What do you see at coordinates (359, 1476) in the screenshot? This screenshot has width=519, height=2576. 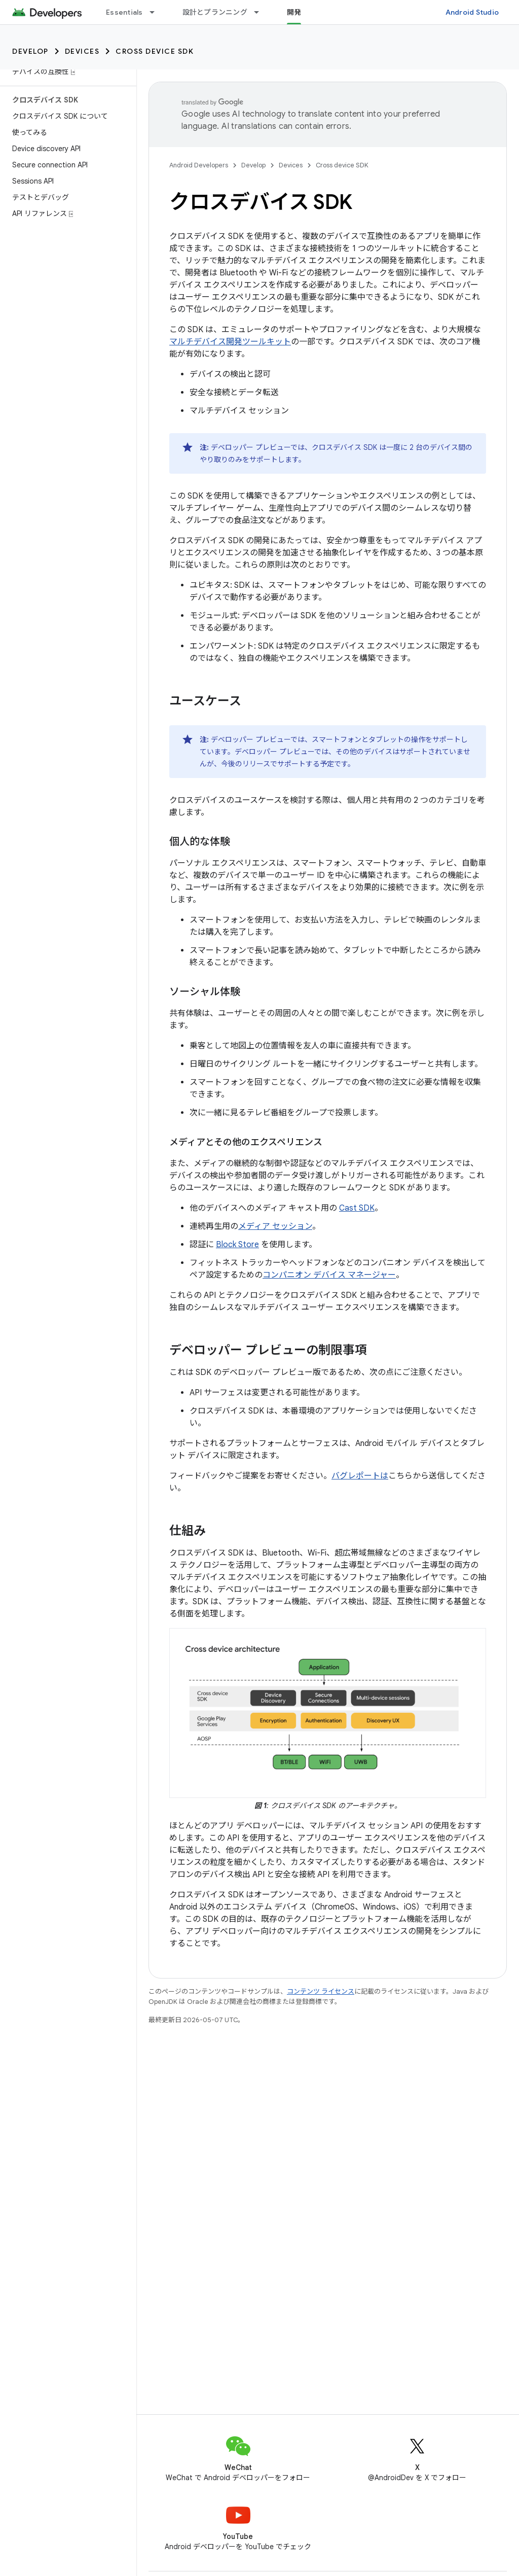 I see `バグレポートは` at bounding box center [359, 1476].